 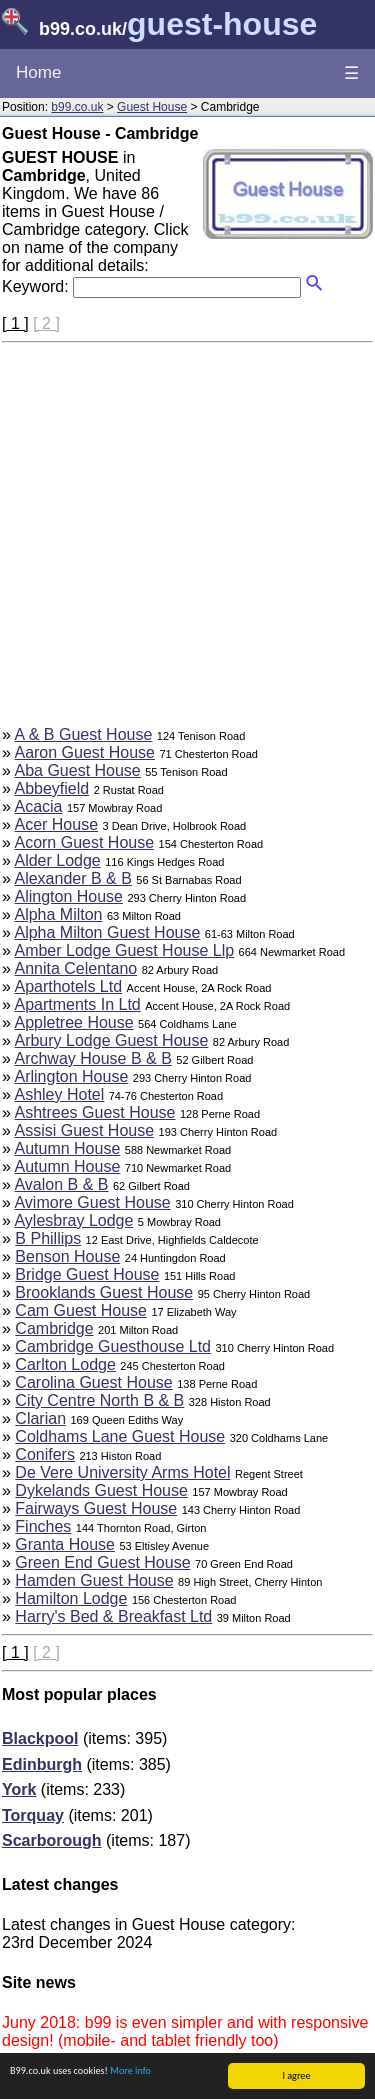 I want to click on Cambridge, so click(x=54, y=1328).